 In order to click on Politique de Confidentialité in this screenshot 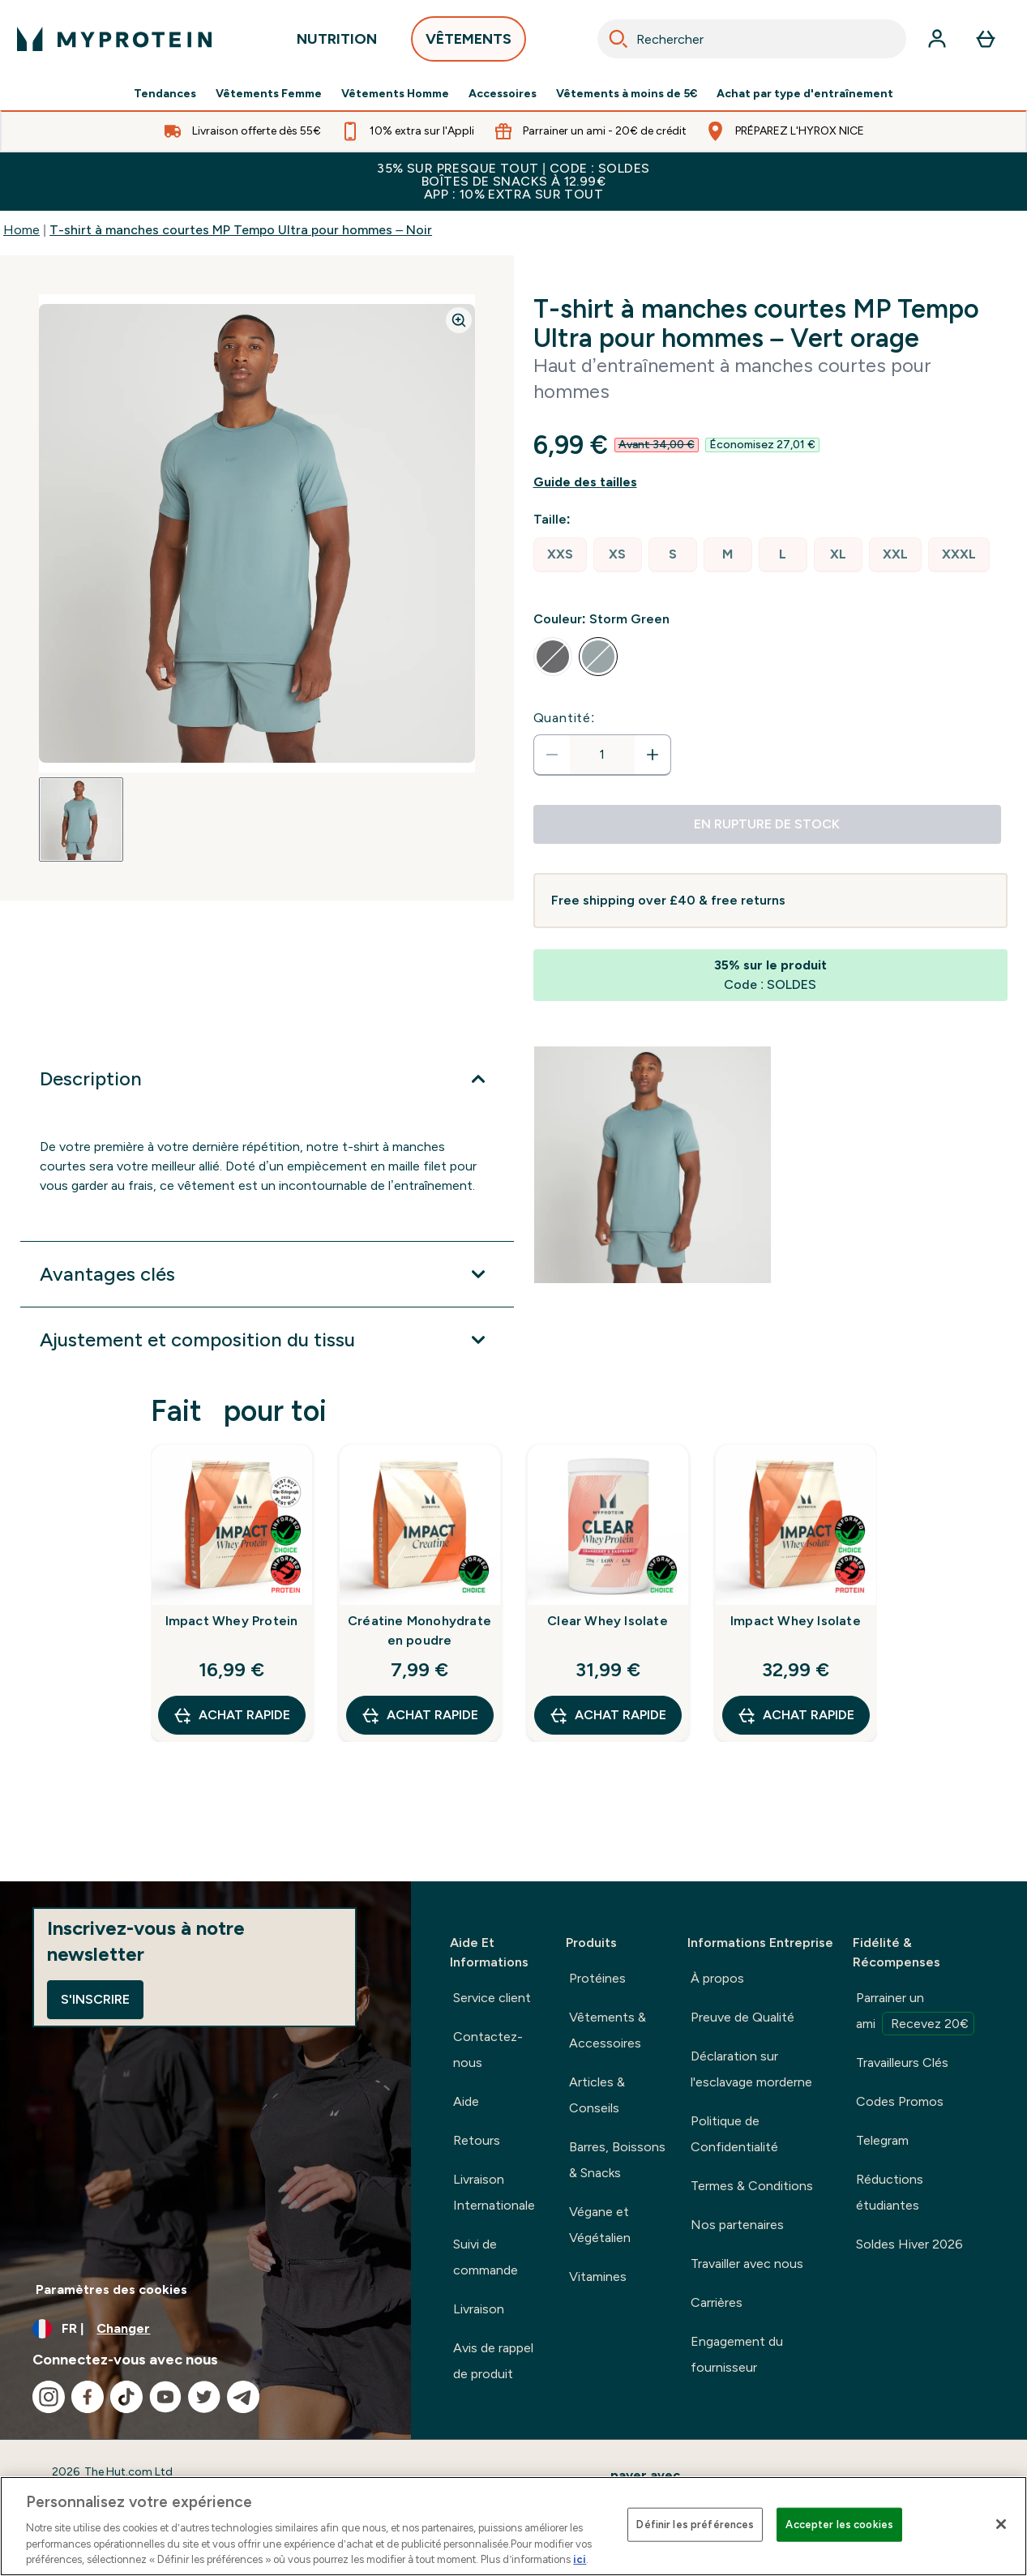, I will do `click(734, 2134)`.